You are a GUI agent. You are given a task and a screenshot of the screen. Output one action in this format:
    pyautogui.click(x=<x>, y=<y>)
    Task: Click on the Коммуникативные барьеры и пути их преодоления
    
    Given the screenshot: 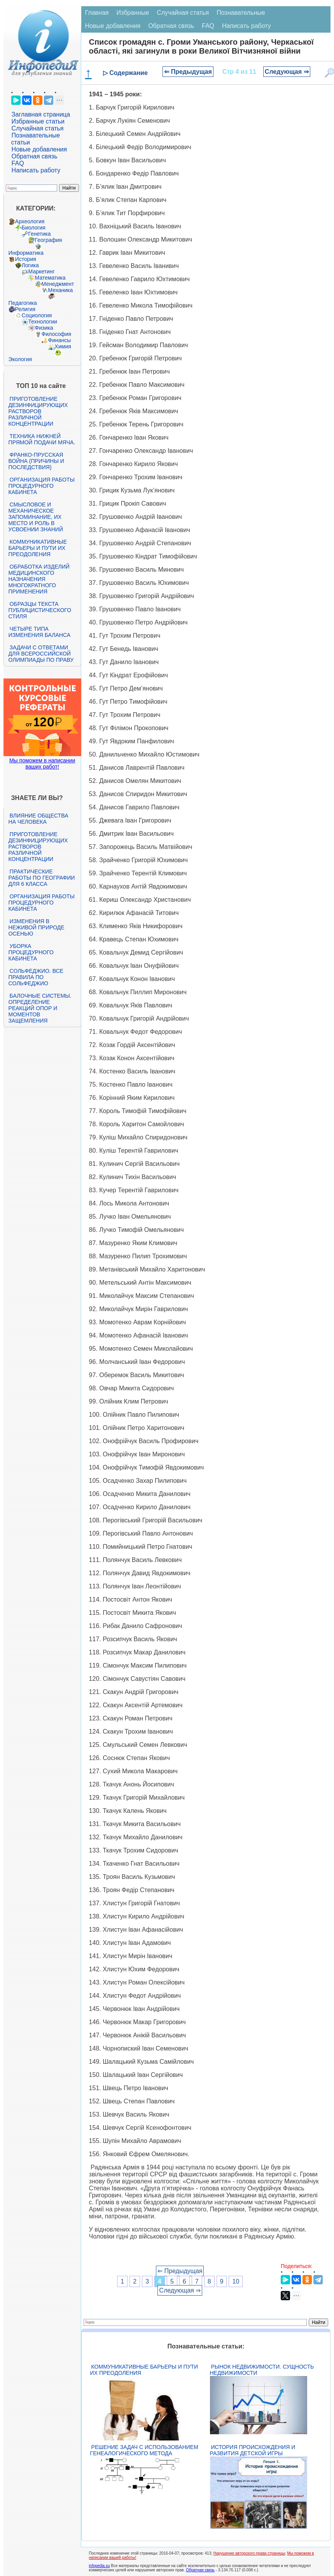 What is the action you would take?
    pyautogui.click(x=38, y=548)
    